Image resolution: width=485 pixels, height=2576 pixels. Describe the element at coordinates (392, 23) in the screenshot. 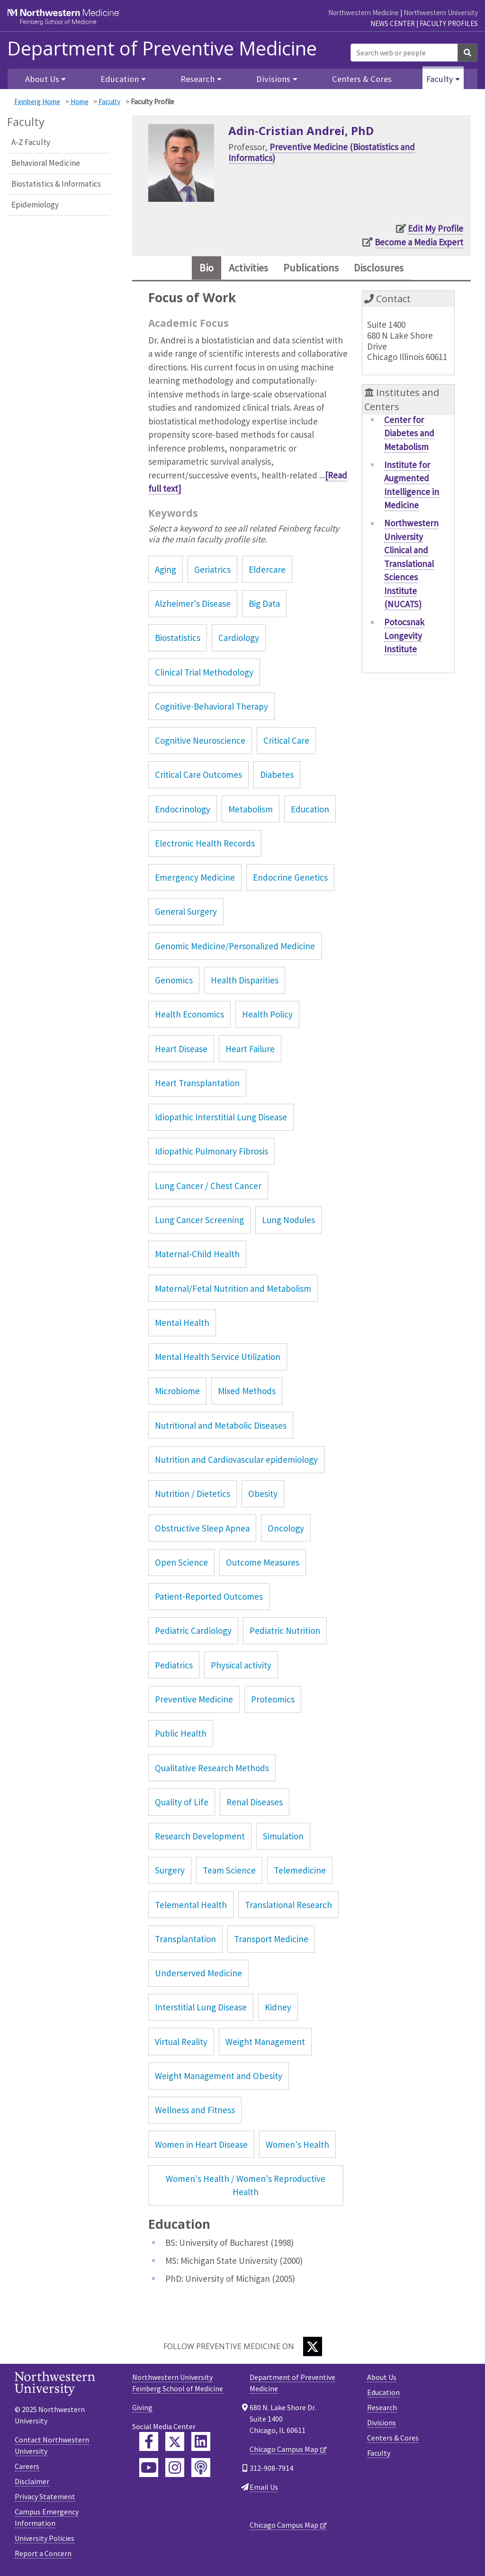

I see `News Center` at that location.